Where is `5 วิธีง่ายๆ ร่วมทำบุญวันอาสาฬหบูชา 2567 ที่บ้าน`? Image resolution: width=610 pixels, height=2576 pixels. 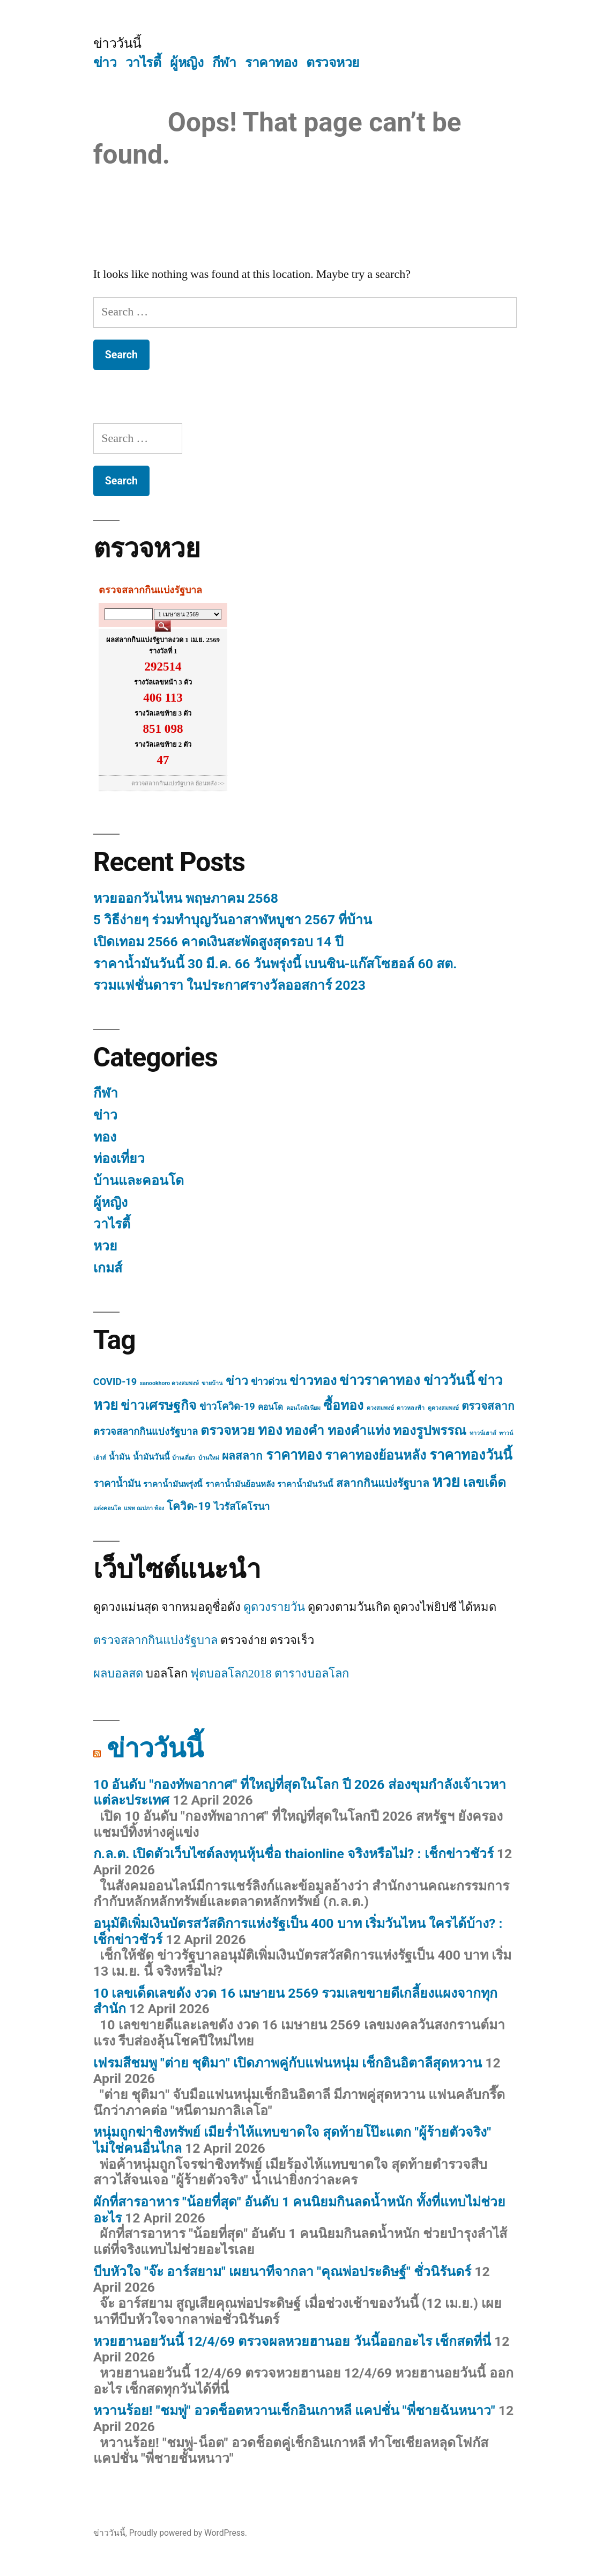
5 วิธีง่ายๆ ร่วมทำบุญวันอาสาฬหบูชา 2567 ที่บ้าน is located at coordinates (233, 920).